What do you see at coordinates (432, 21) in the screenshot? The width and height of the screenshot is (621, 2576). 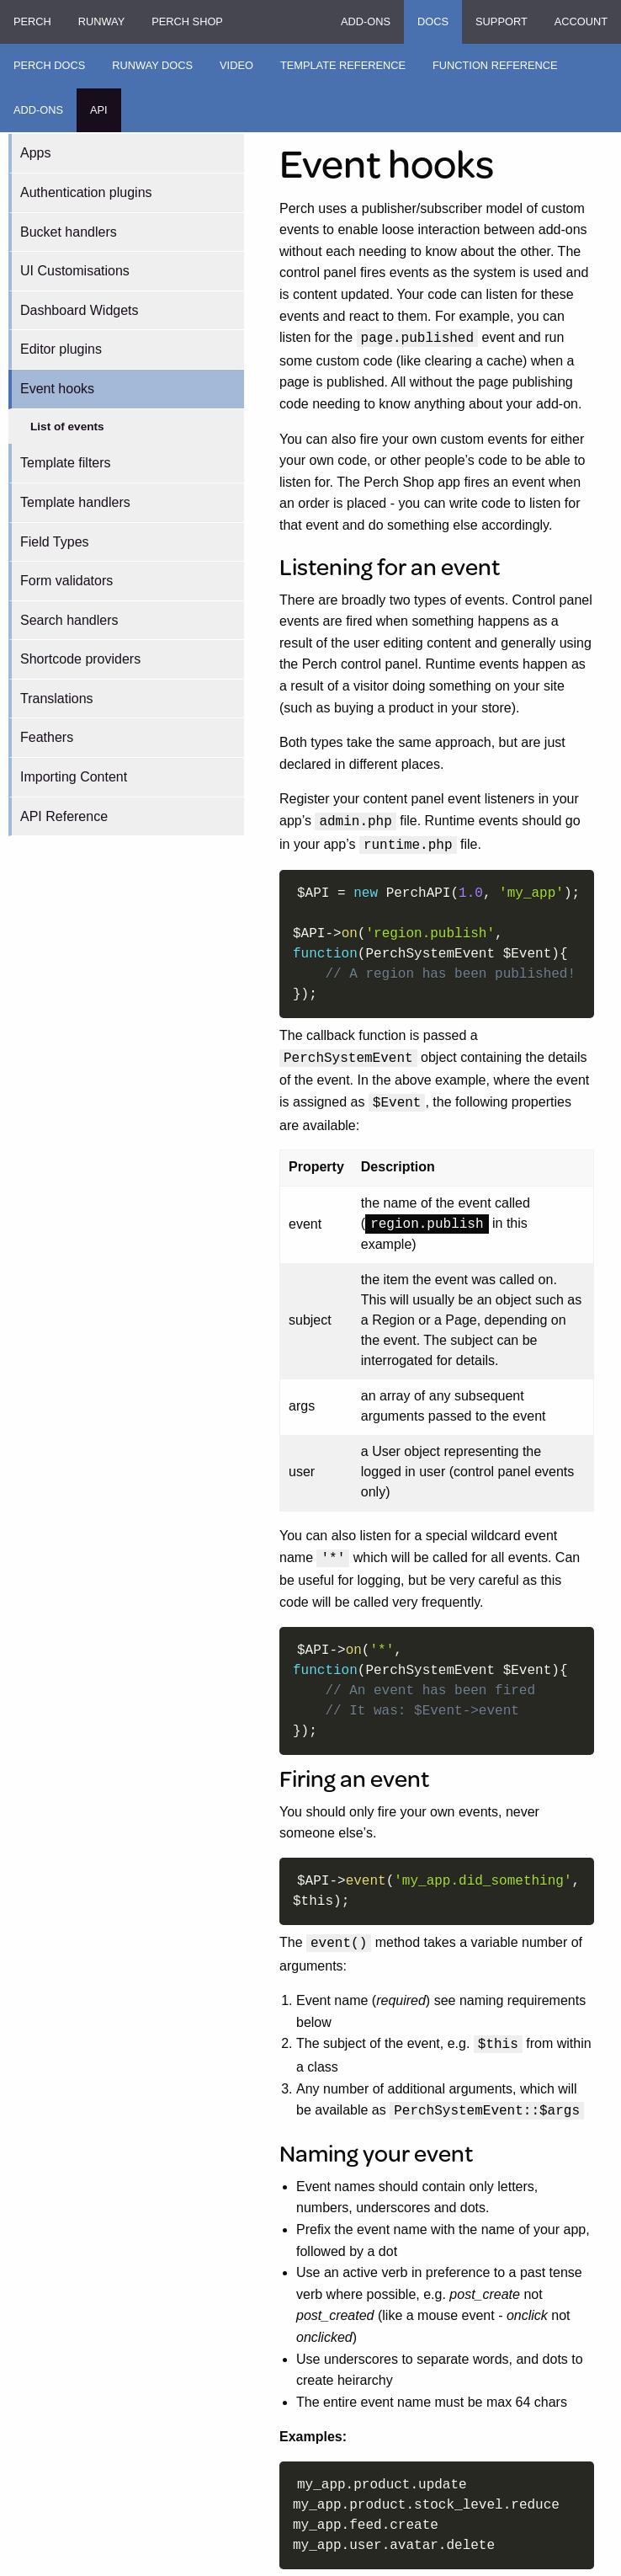 I see `Docs` at bounding box center [432, 21].